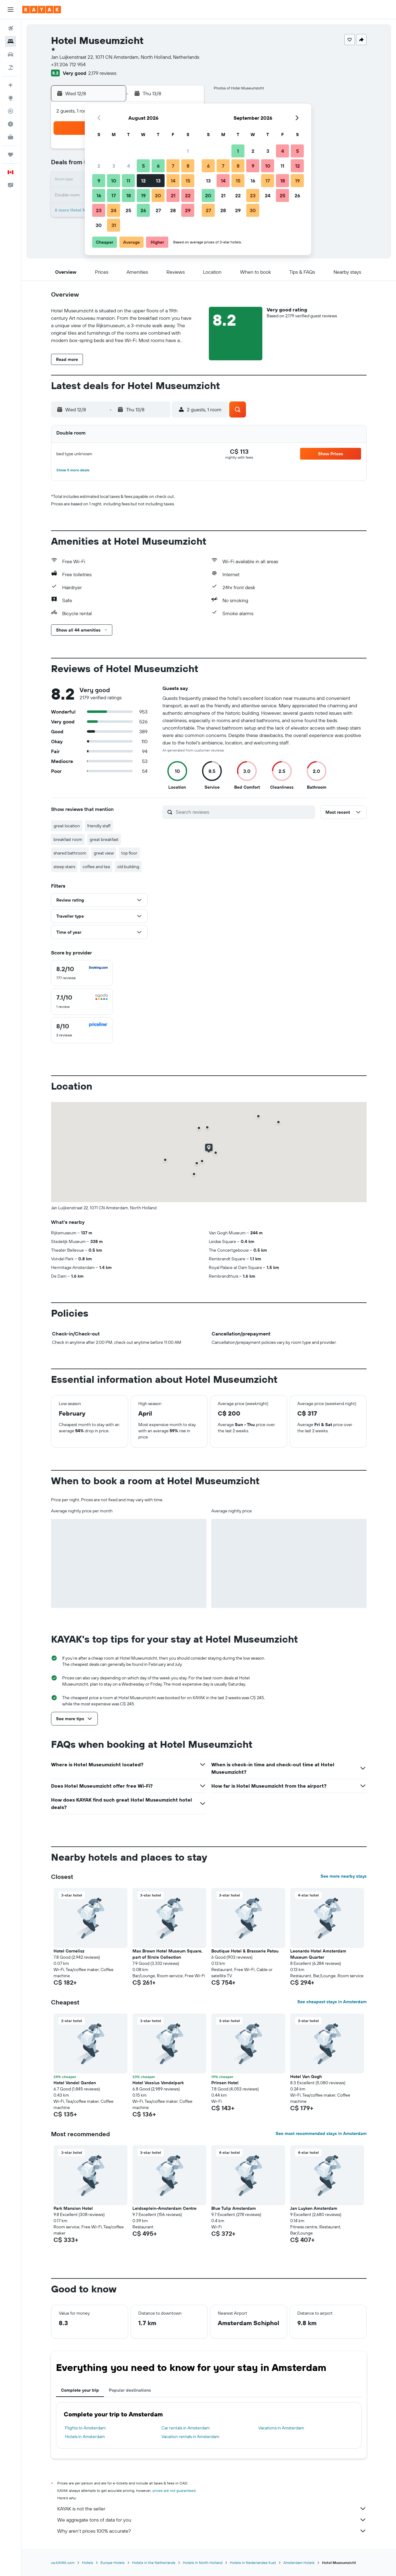  What do you see at coordinates (143, 210) in the screenshot?
I see `26 [button]` at bounding box center [143, 210].